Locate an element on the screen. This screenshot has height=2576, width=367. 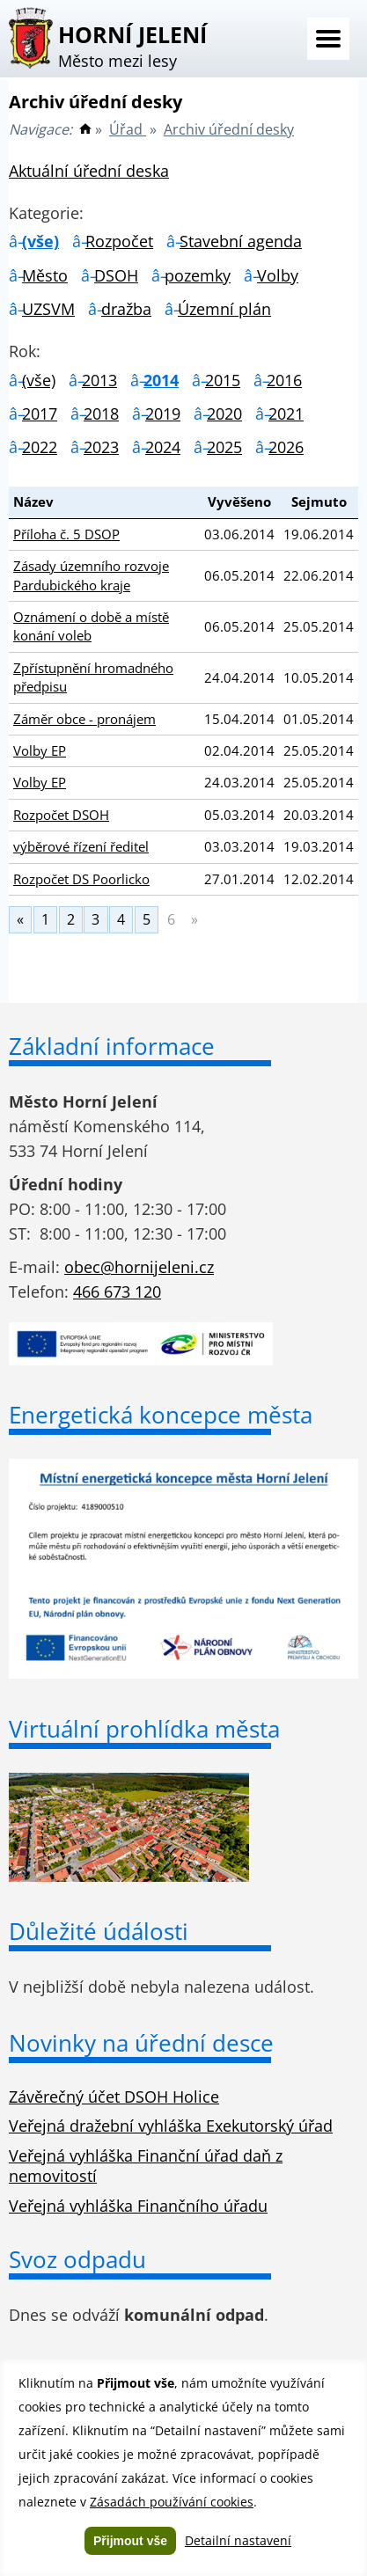
Svoz odpadu is located at coordinates (77, 2259).